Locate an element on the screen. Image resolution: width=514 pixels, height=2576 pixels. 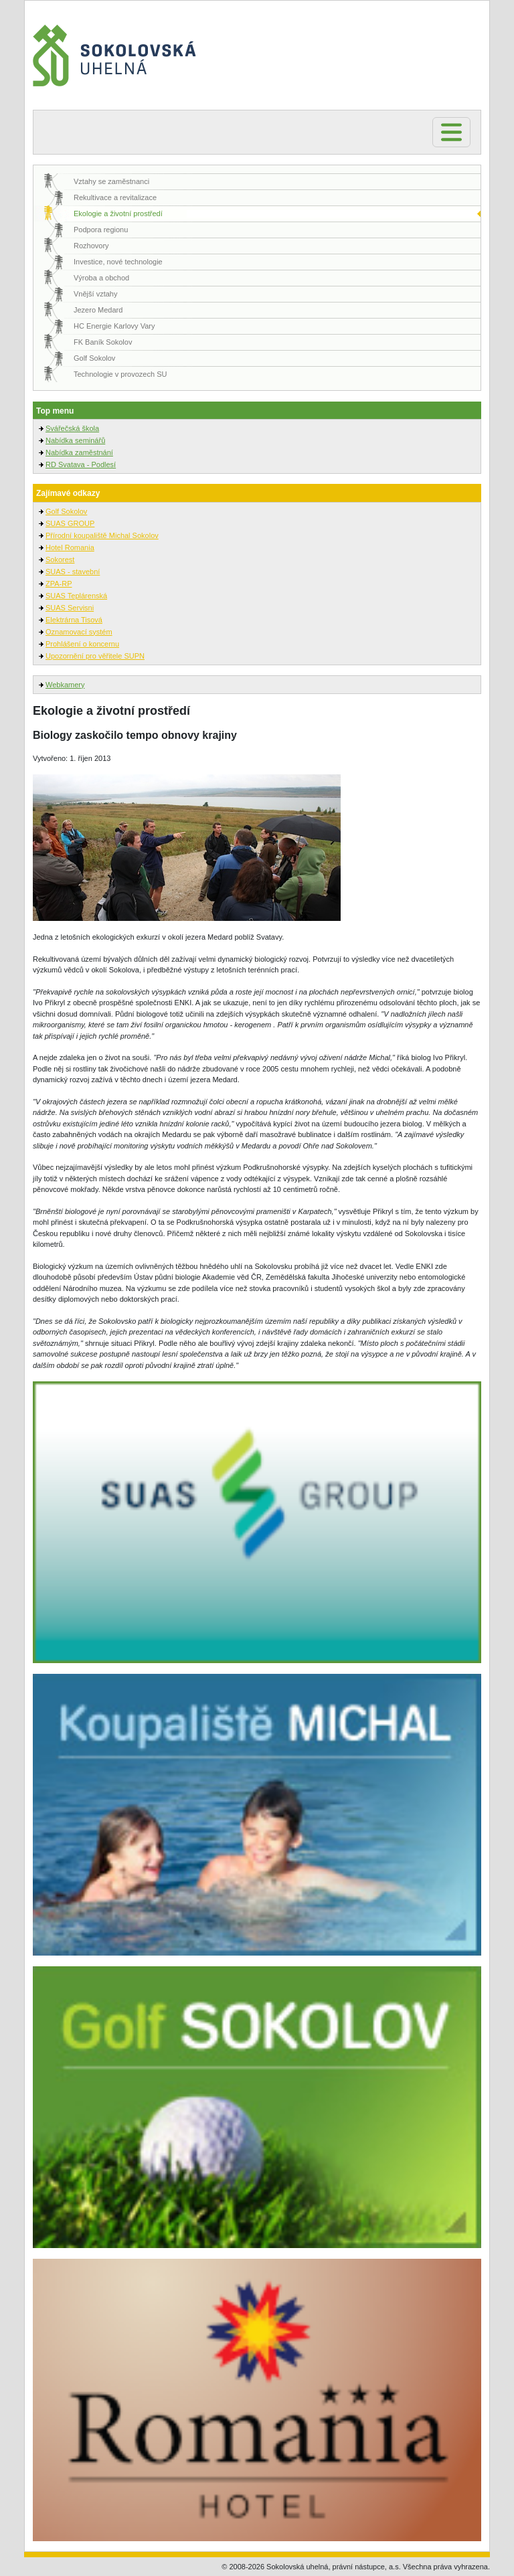
SUAS Servisni is located at coordinates (70, 608).